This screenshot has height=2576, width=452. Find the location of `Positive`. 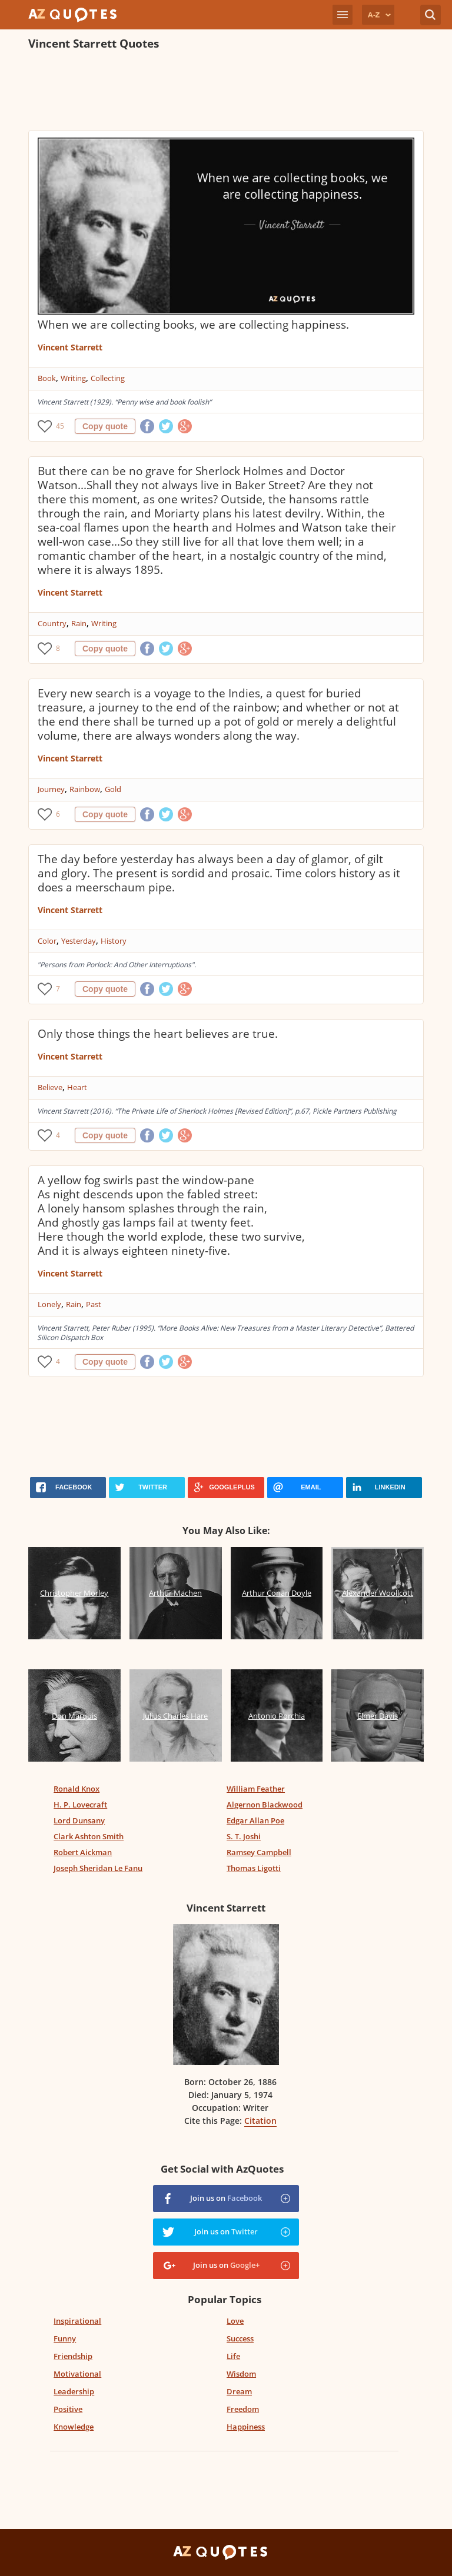

Positive is located at coordinates (68, 2409).